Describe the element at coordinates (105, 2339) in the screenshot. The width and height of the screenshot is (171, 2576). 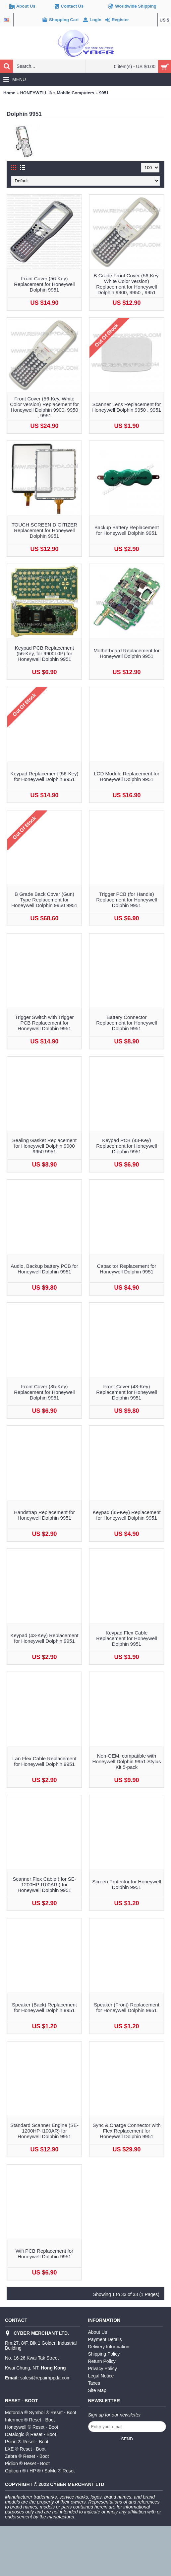
I see `Payment Details` at that location.